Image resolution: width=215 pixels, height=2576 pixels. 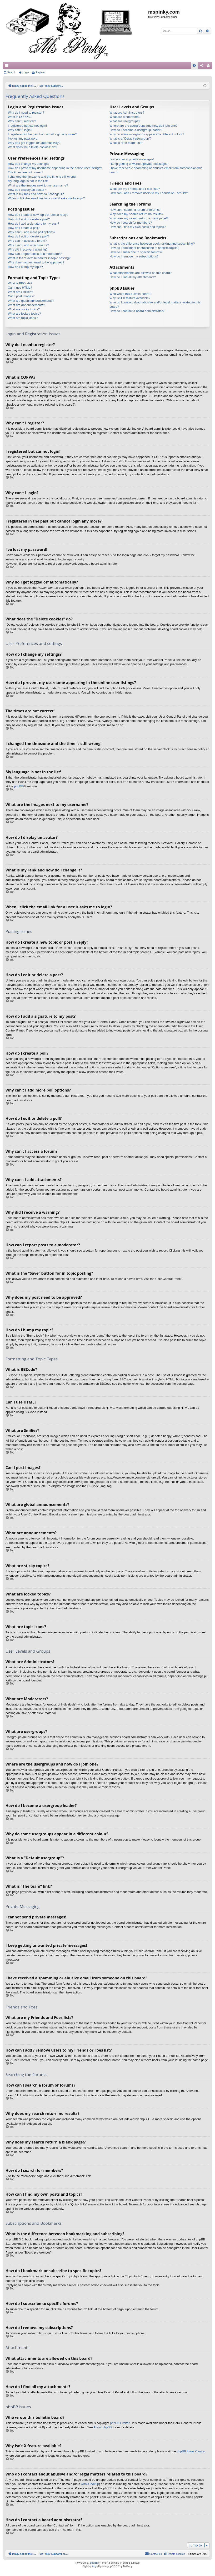 I want to click on Where are the usergroups and how do I join one?, so click(x=143, y=125).